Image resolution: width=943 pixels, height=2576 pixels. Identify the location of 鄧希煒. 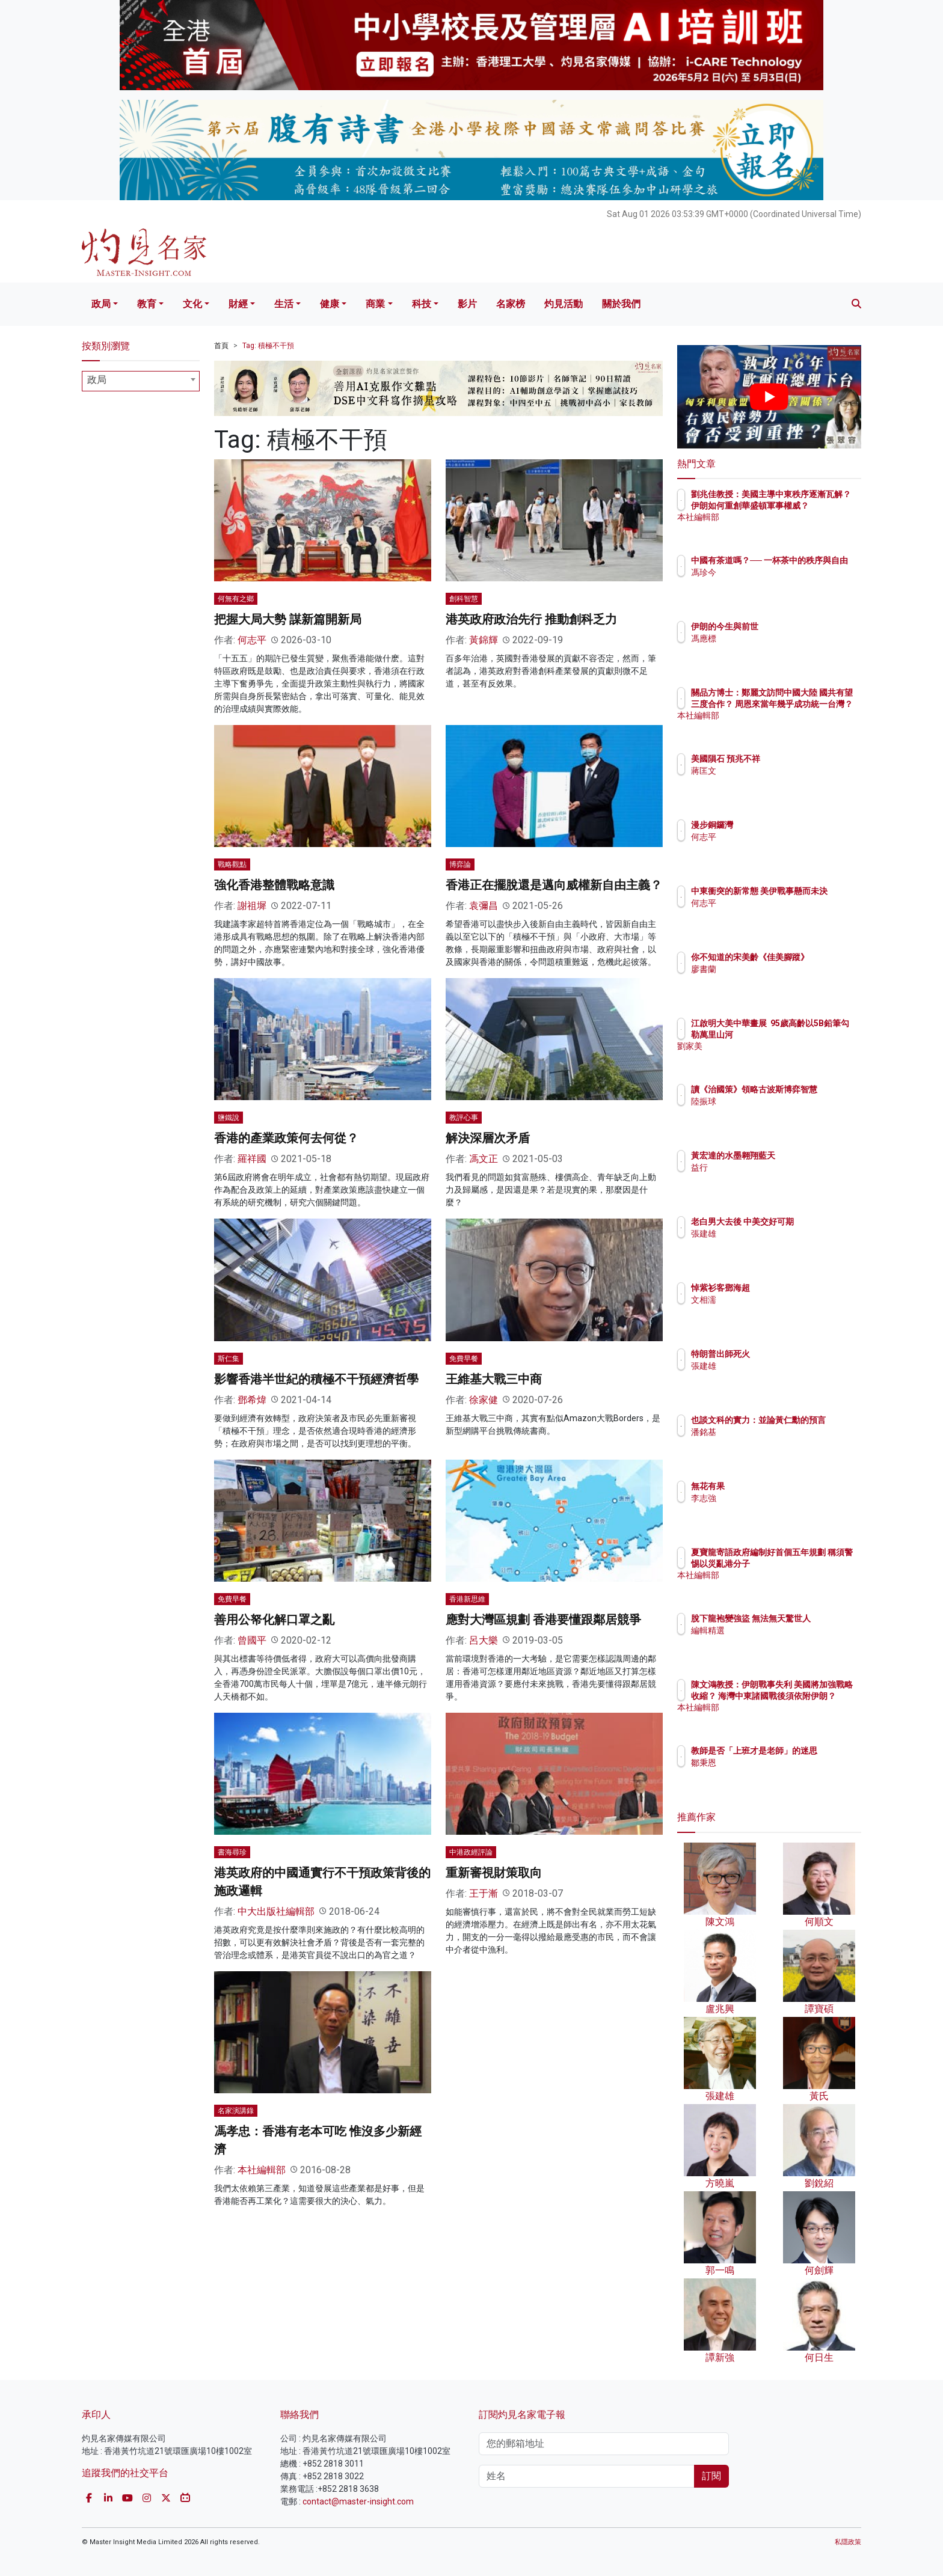
(252, 1400).